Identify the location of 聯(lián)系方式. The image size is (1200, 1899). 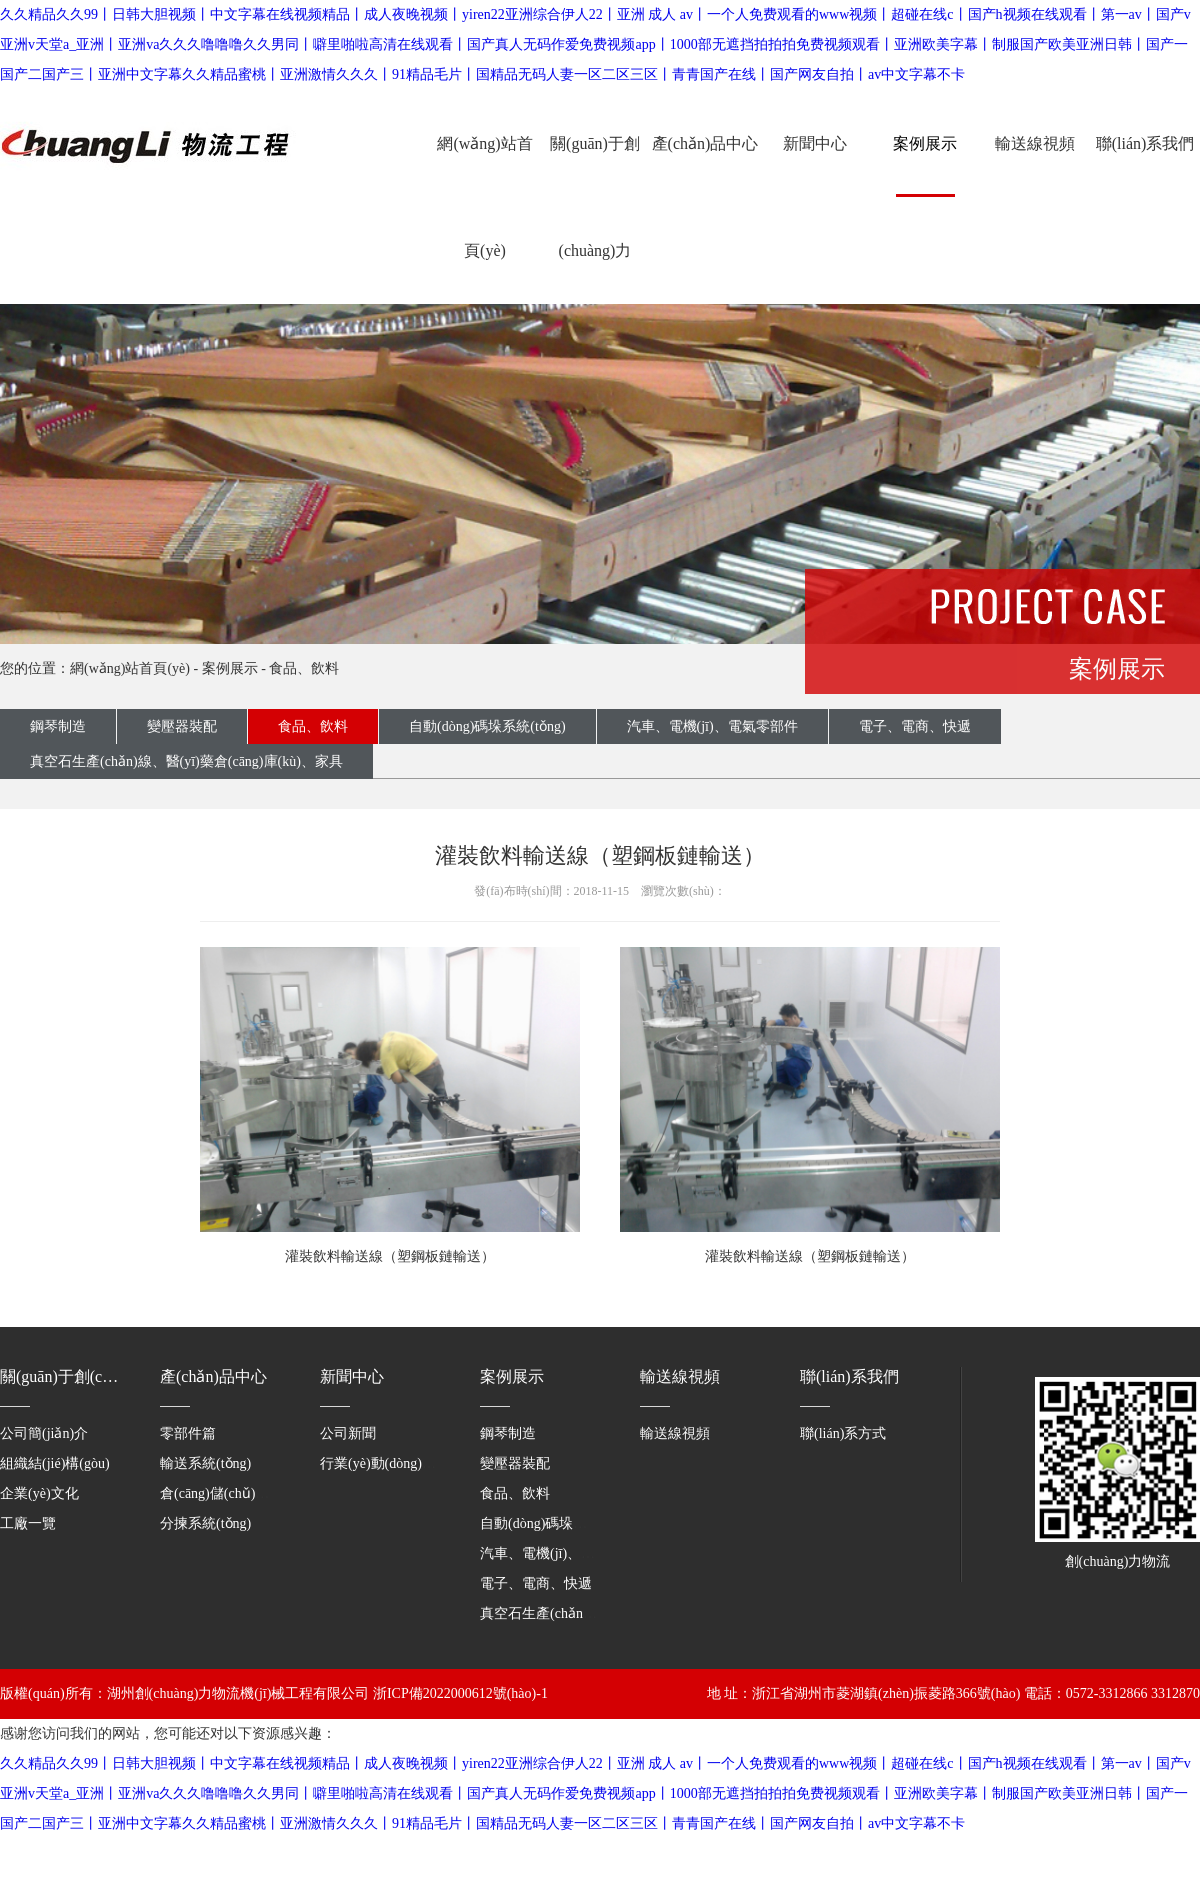
(843, 1433).